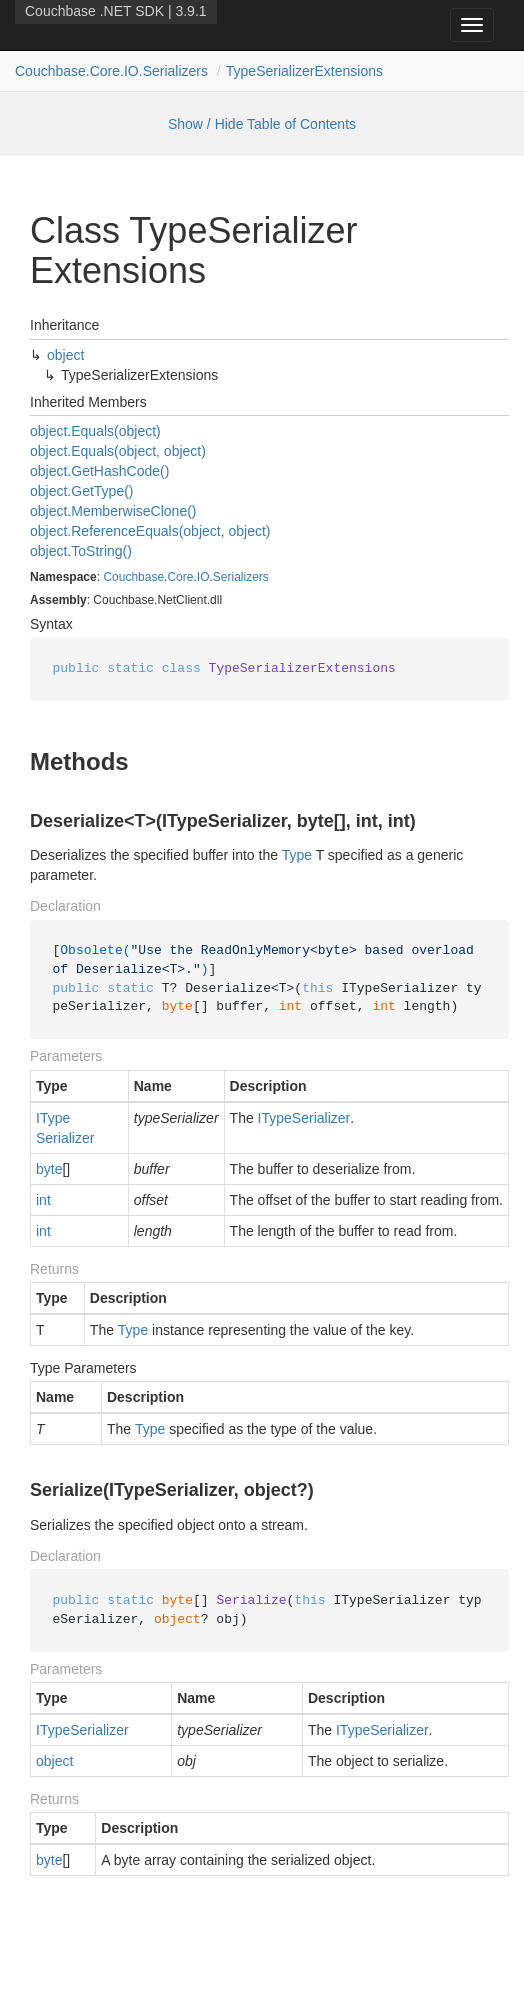 The height and width of the screenshot is (2007, 524). What do you see at coordinates (95, 431) in the screenshot?
I see `object.Equals(object)` at bounding box center [95, 431].